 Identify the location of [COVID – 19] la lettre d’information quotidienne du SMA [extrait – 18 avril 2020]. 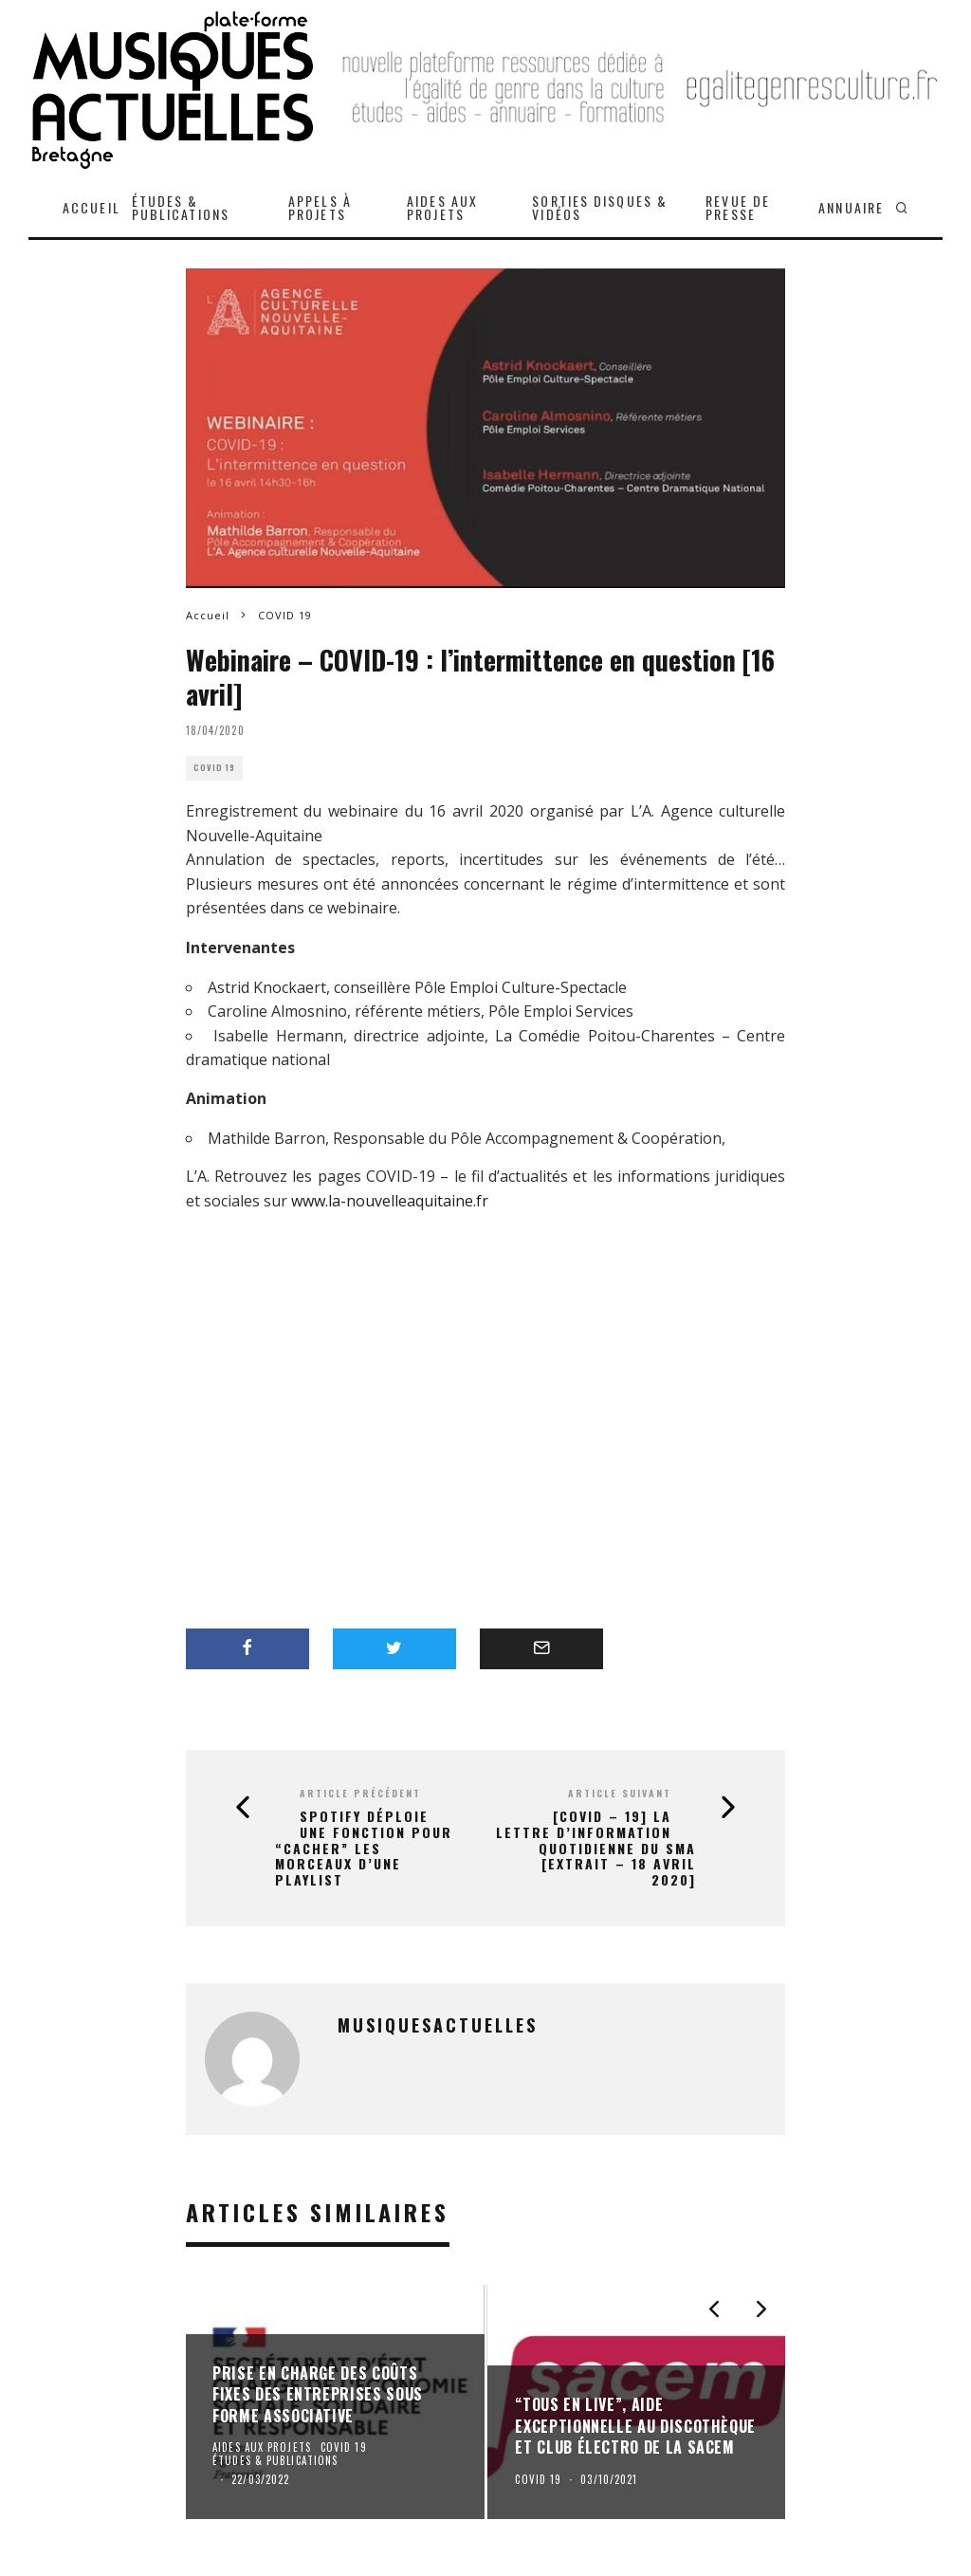
(596, 1848).